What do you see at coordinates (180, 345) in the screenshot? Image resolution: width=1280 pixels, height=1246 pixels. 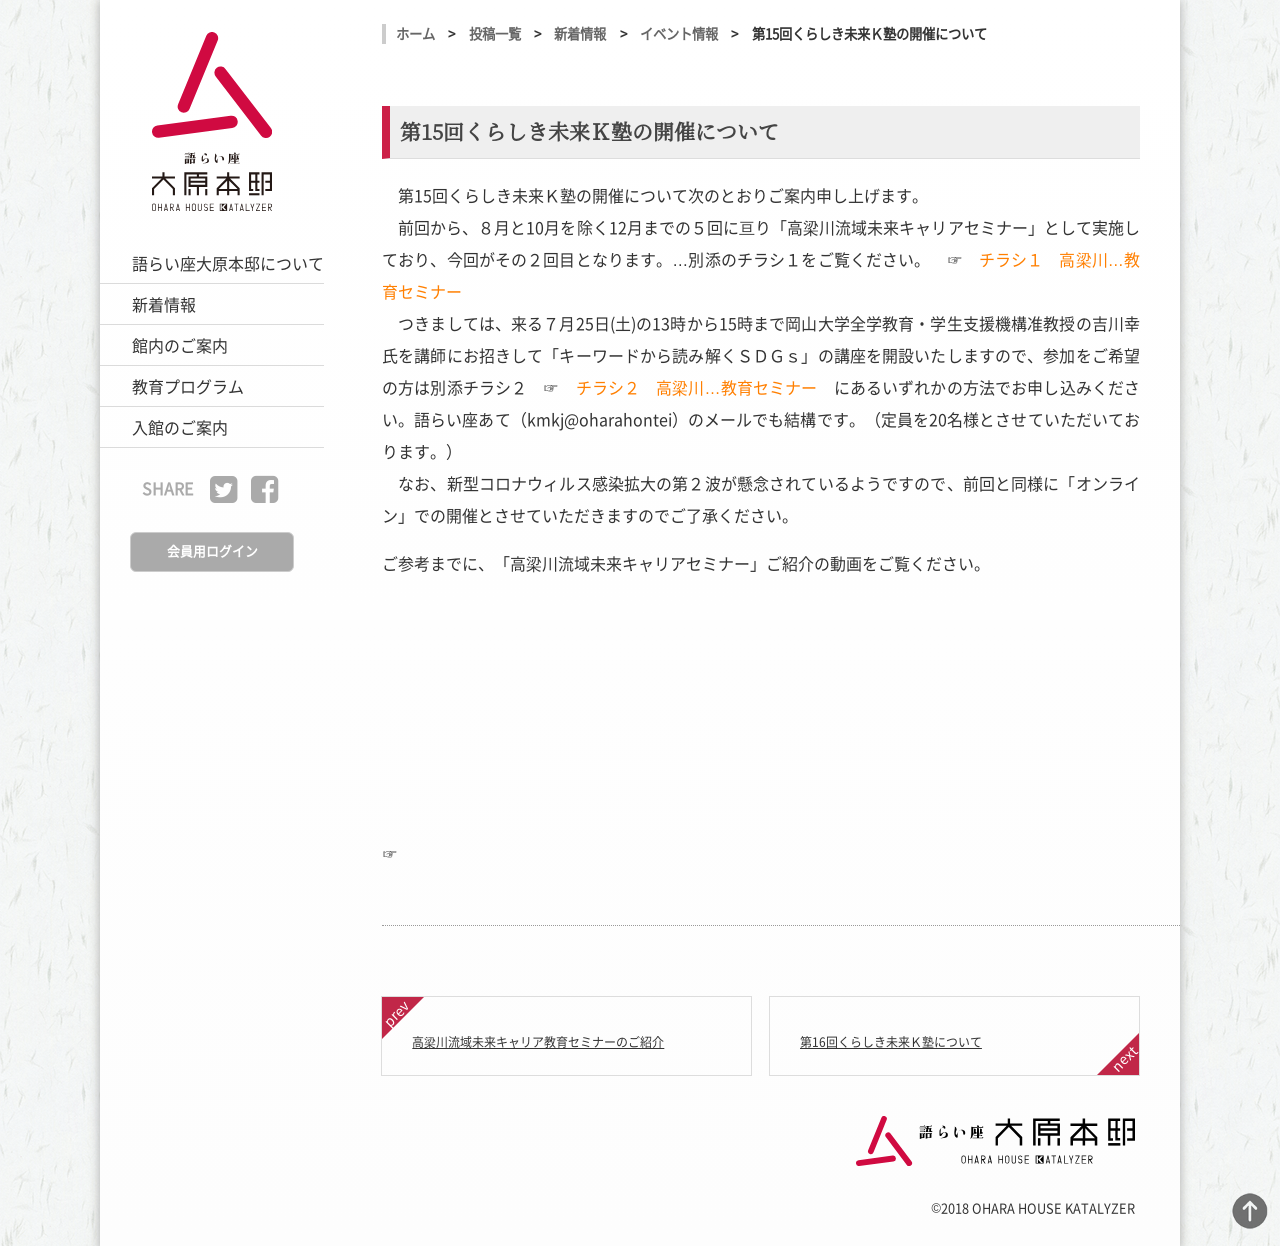 I see `館内のご案内` at bounding box center [180, 345].